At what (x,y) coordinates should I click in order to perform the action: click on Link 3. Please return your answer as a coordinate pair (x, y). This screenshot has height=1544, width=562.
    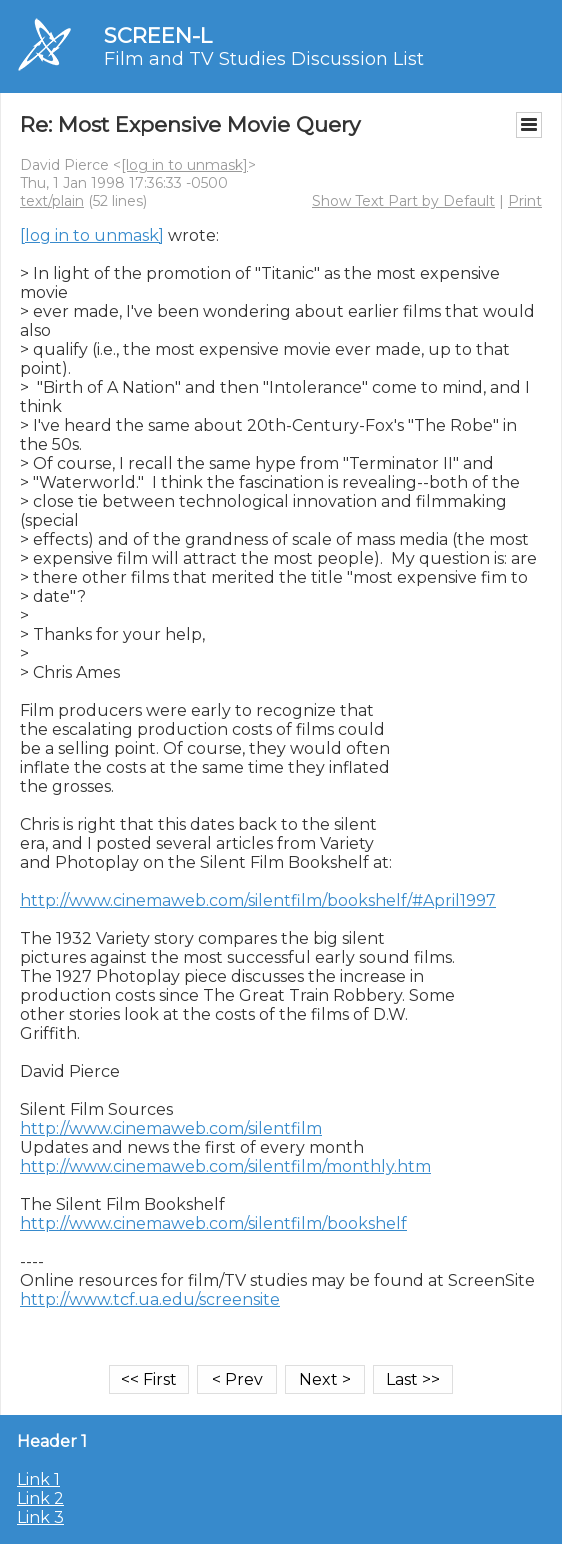
    Looking at the image, I should click on (40, 1517).